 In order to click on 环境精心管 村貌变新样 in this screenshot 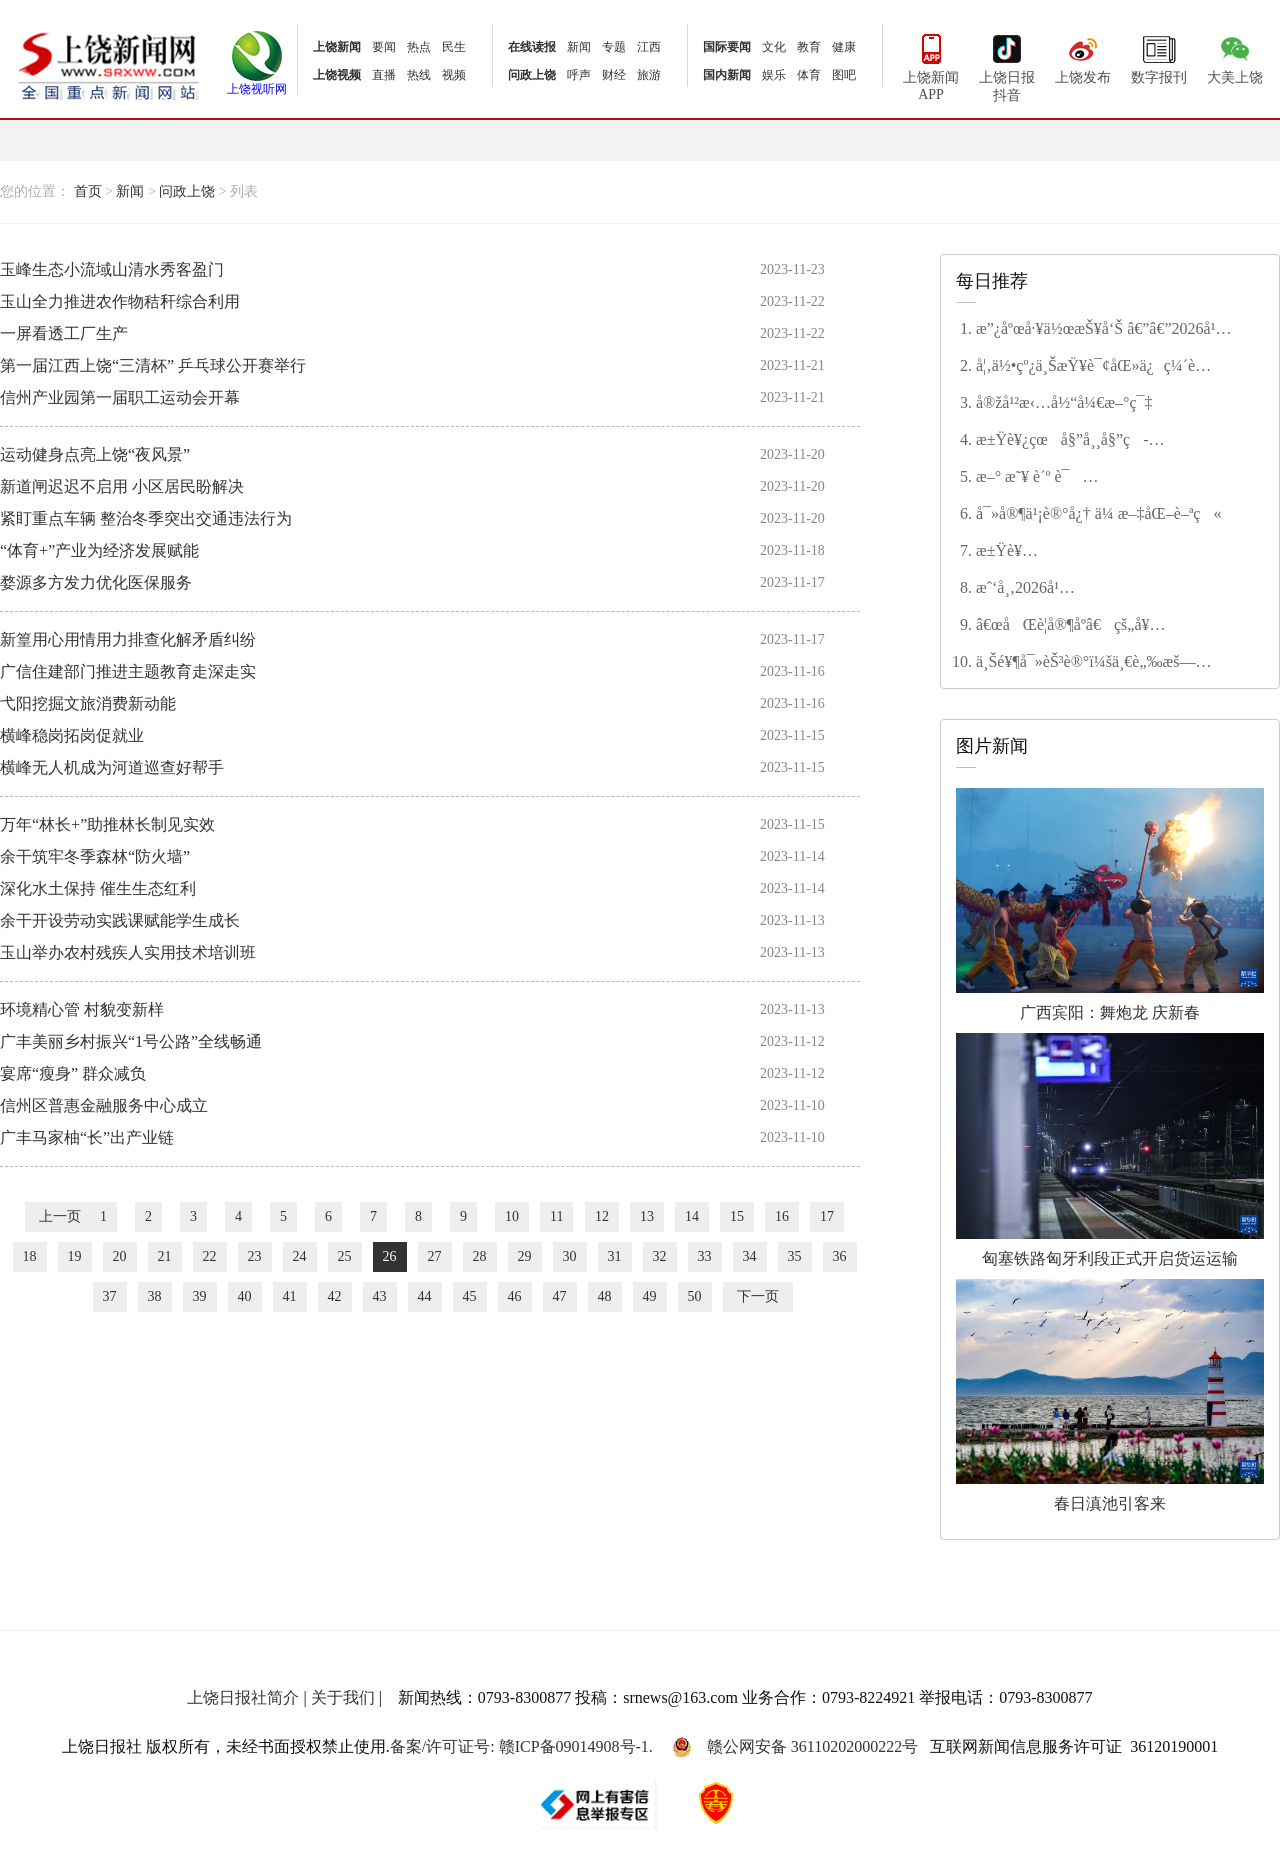, I will do `click(82, 1009)`.